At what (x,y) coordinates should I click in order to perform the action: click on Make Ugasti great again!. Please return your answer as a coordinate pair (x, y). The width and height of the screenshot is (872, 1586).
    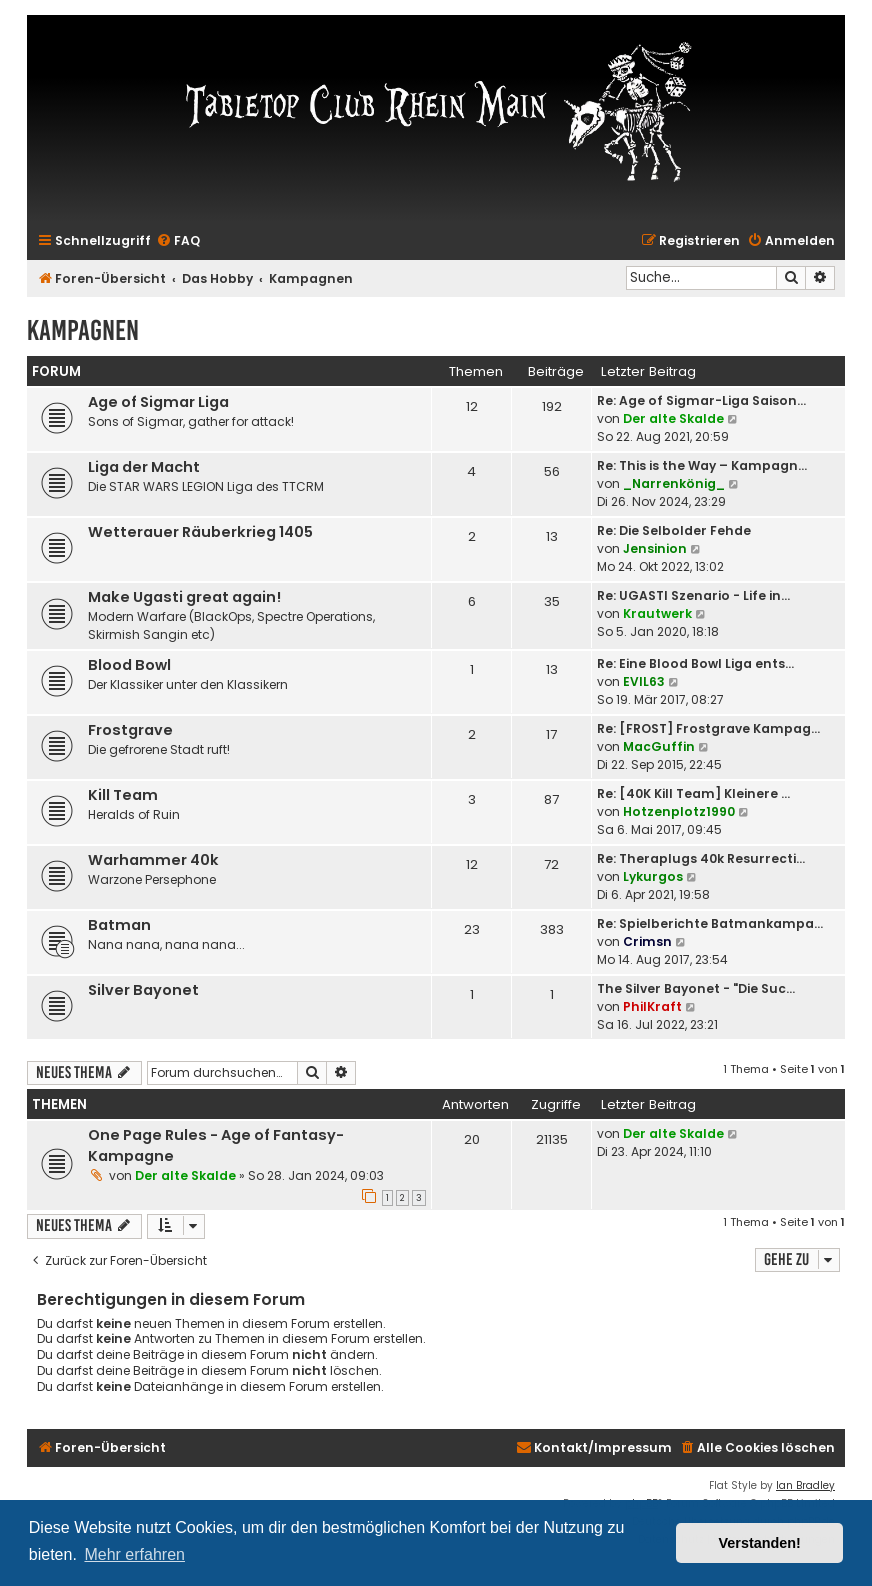
    Looking at the image, I should click on (184, 597).